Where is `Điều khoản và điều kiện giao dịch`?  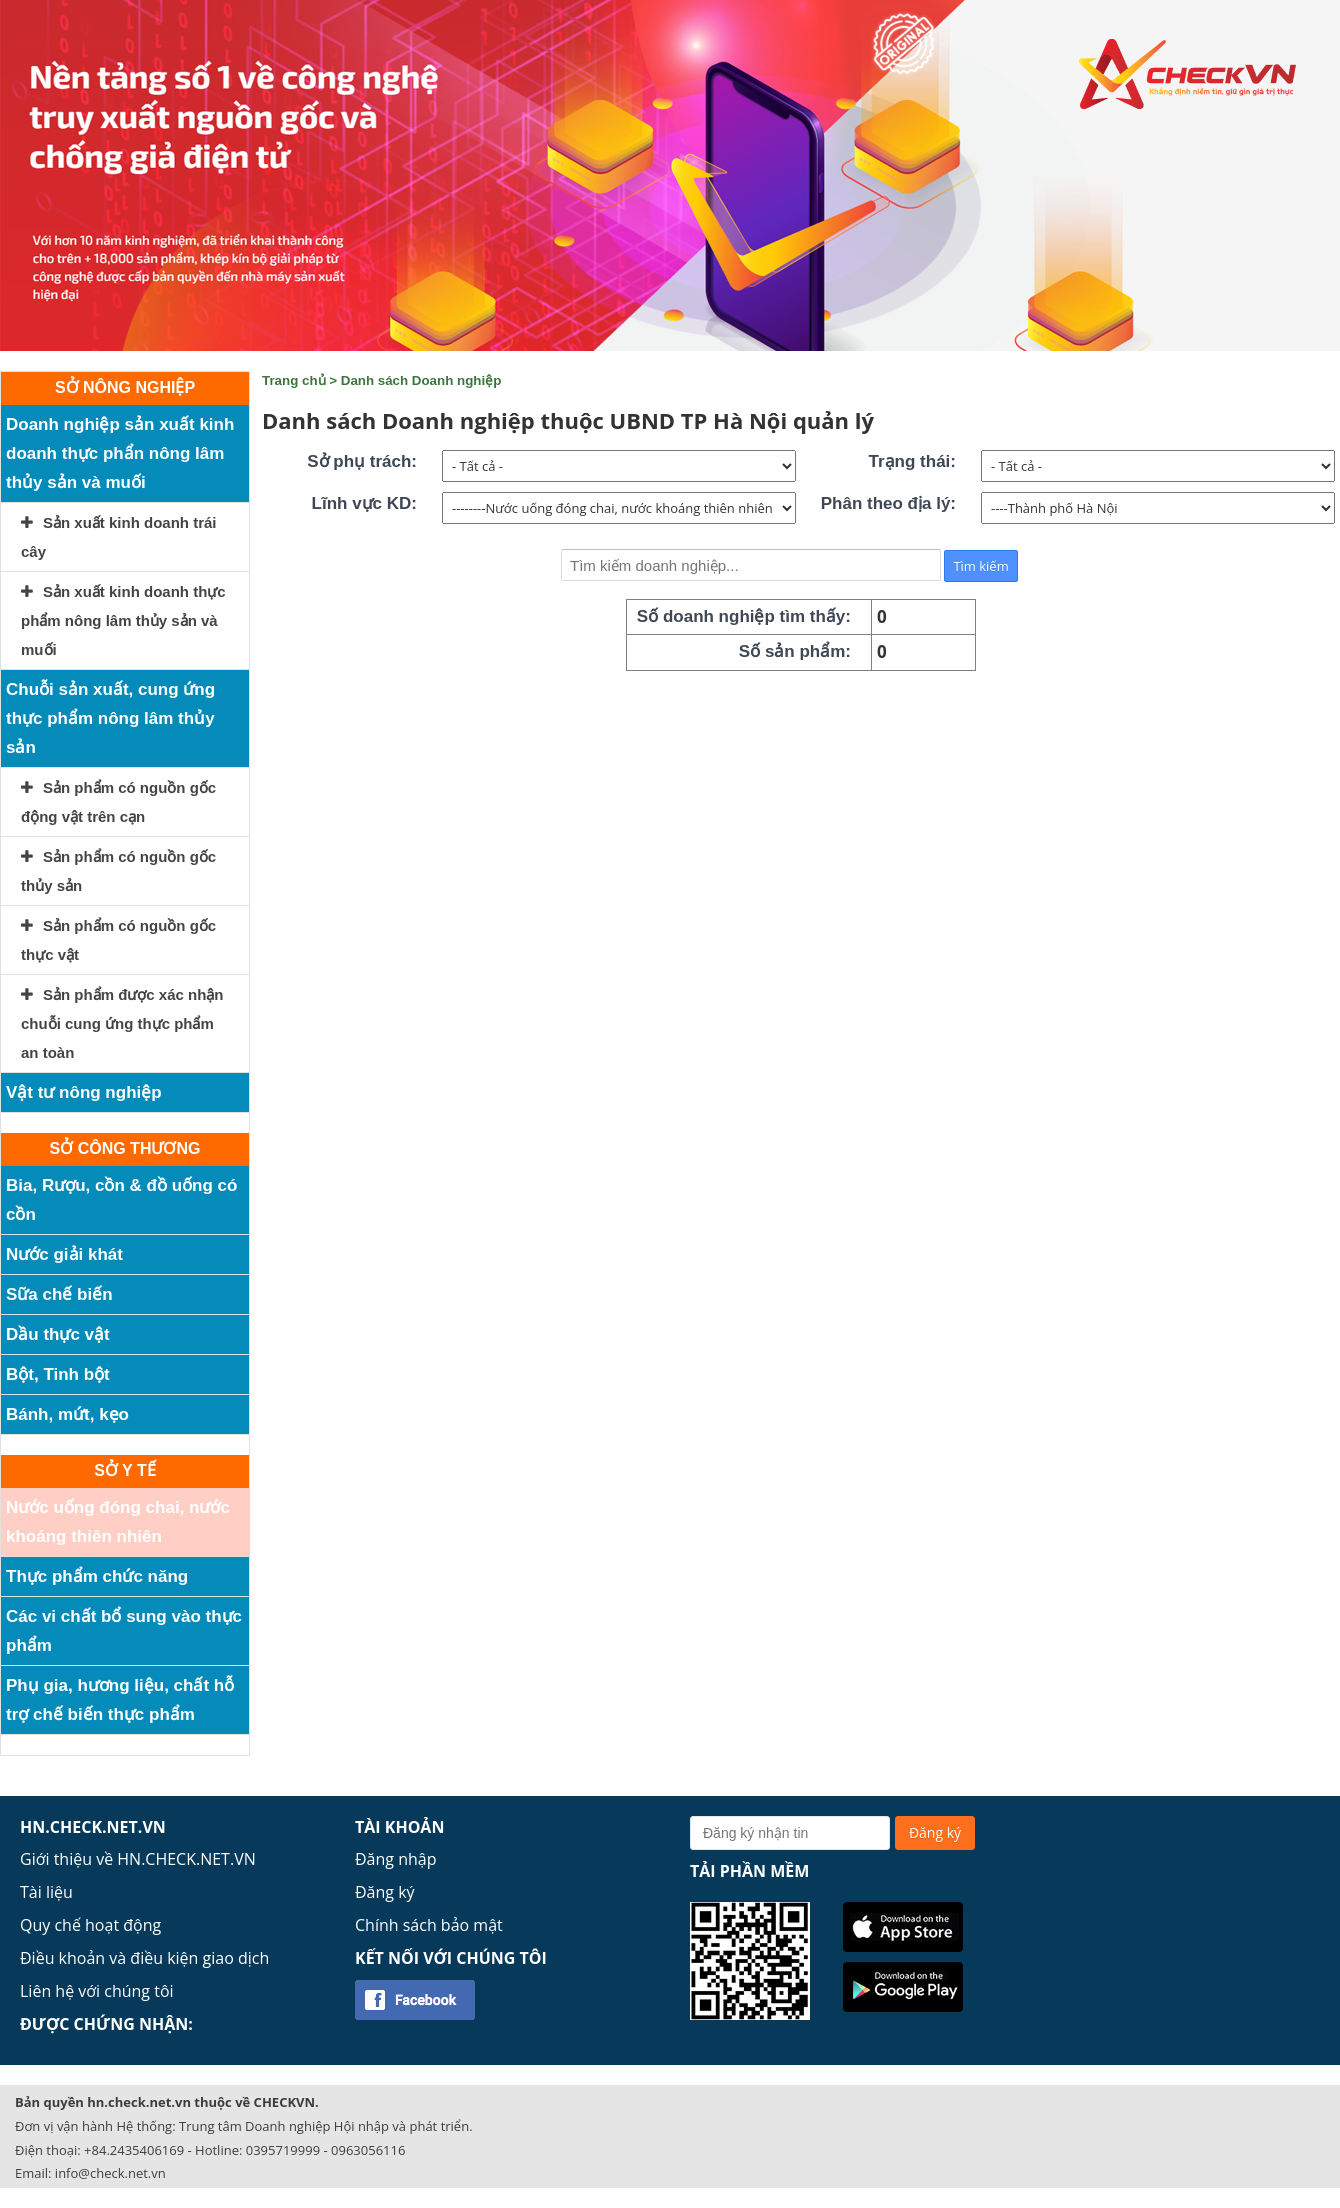 Điều khoản và điều kiện giao dịch is located at coordinates (144, 1958).